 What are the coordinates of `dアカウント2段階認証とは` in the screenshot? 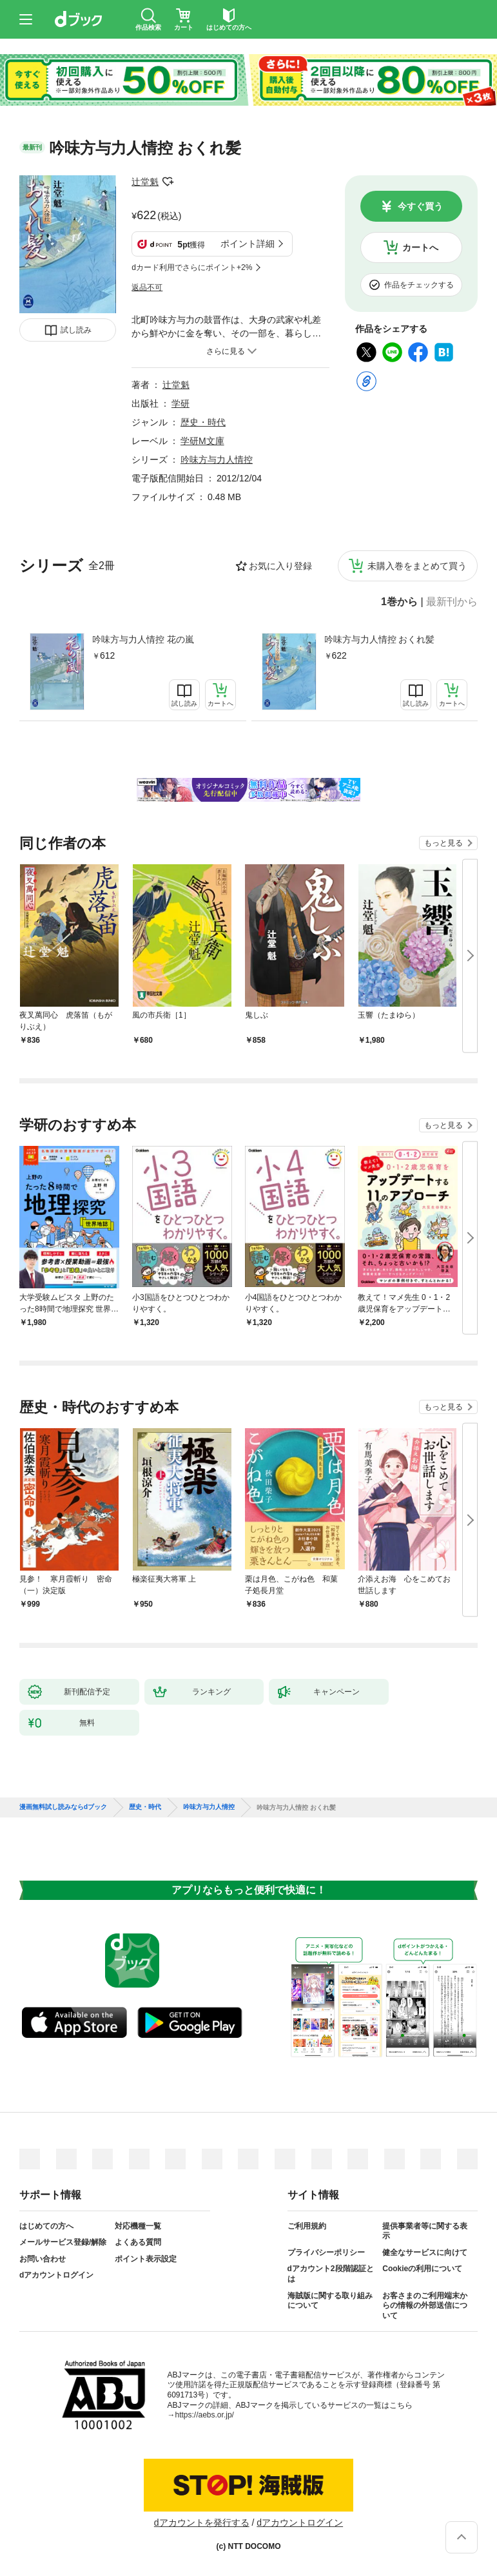 It's located at (330, 2273).